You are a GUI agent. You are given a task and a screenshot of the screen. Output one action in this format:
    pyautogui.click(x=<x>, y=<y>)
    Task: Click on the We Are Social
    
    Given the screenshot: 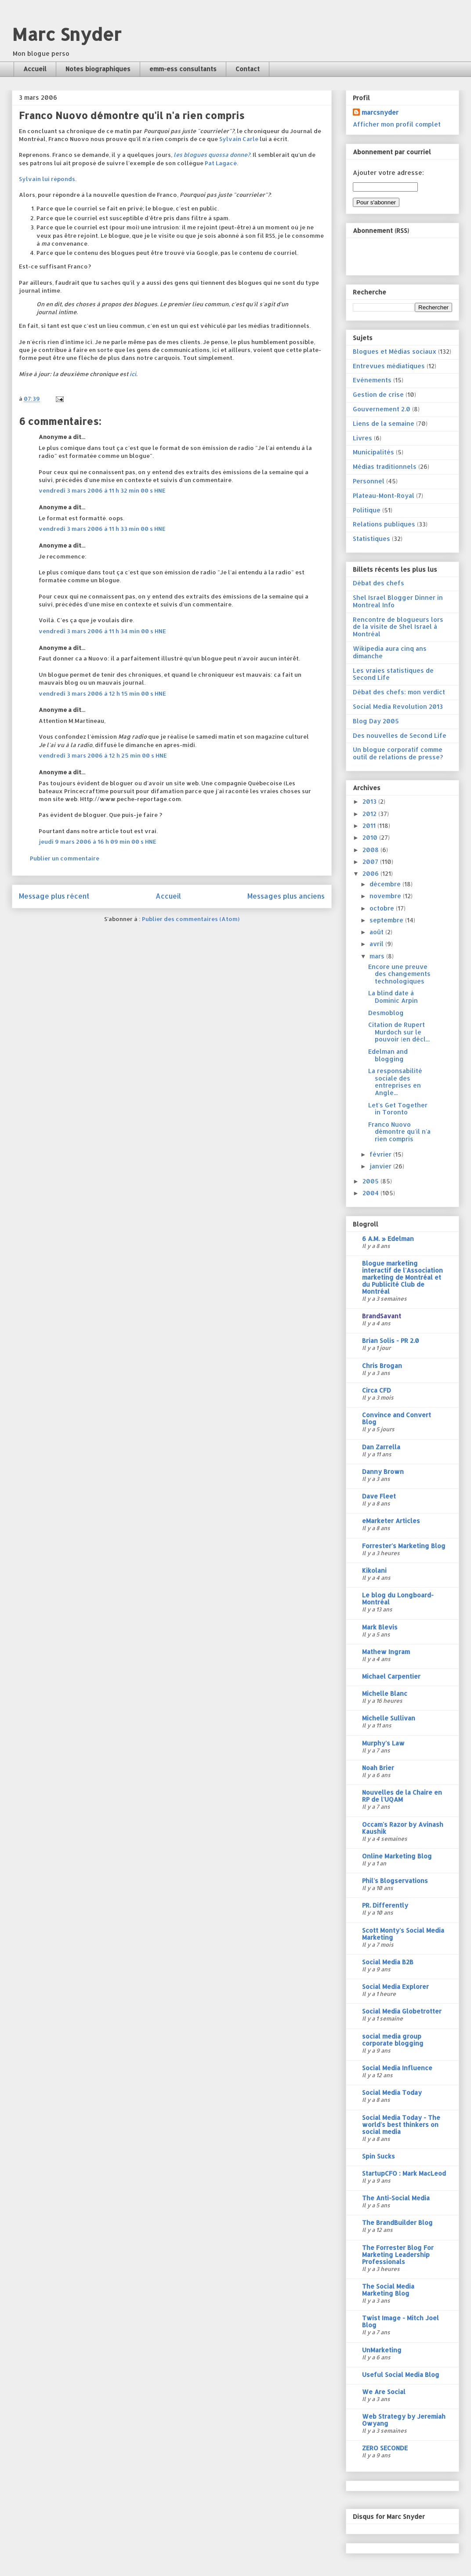 What is the action you would take?
    pyautogui.click(x=384, y=2391)
    